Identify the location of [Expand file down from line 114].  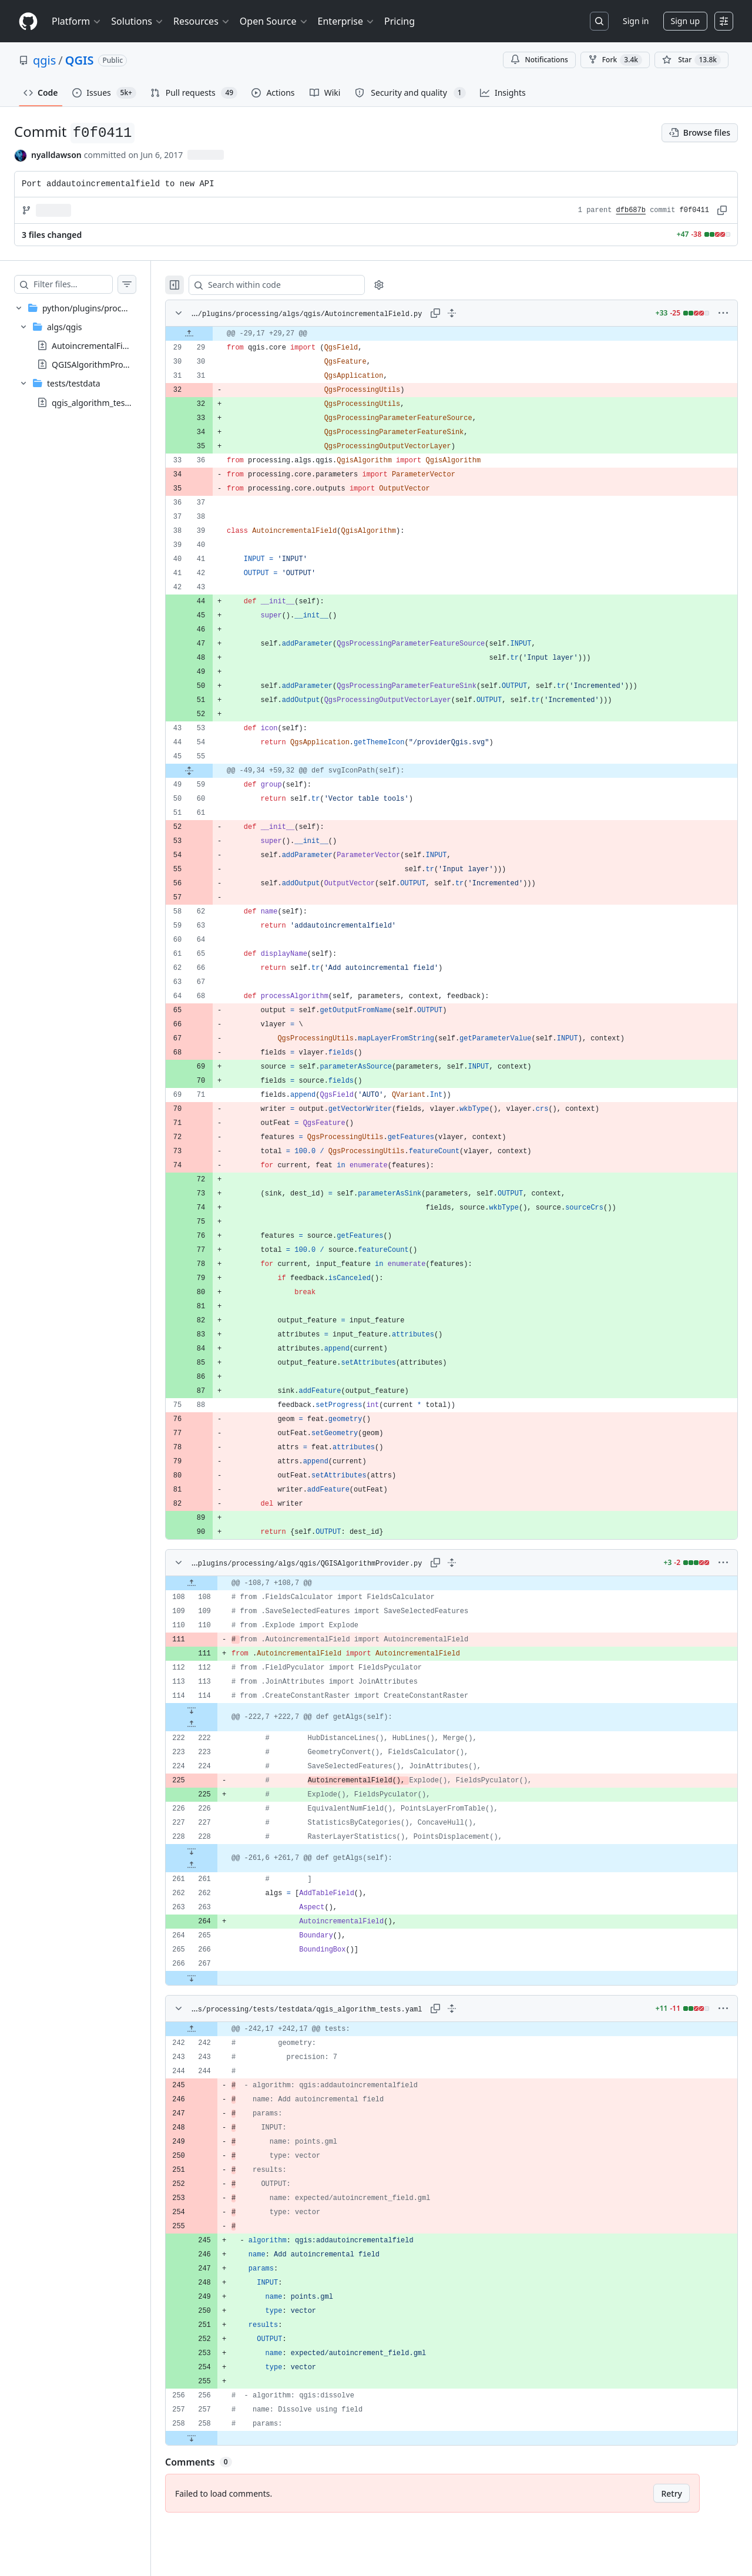
(215, 1710).